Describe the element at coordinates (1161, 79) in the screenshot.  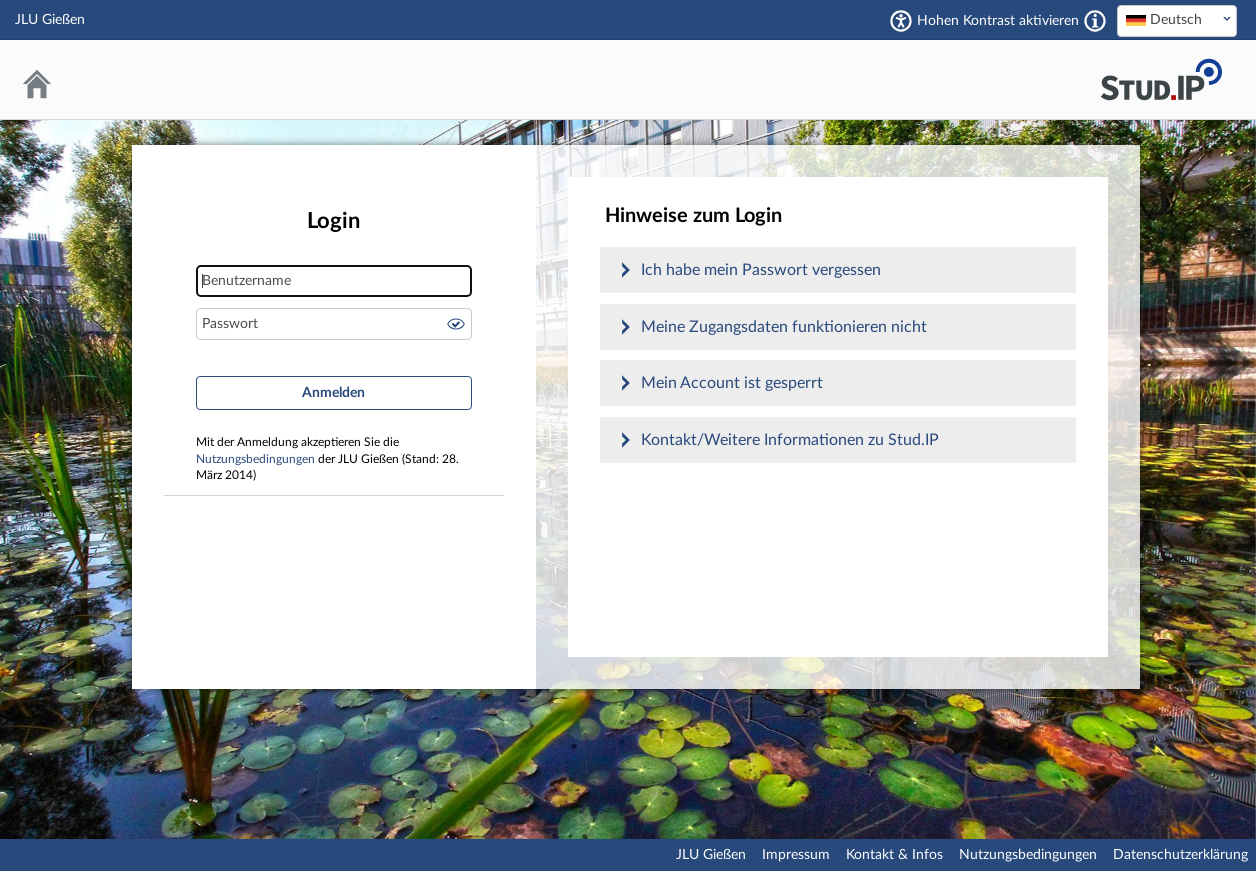
I see `Stud.IP an der JLU` at that location.